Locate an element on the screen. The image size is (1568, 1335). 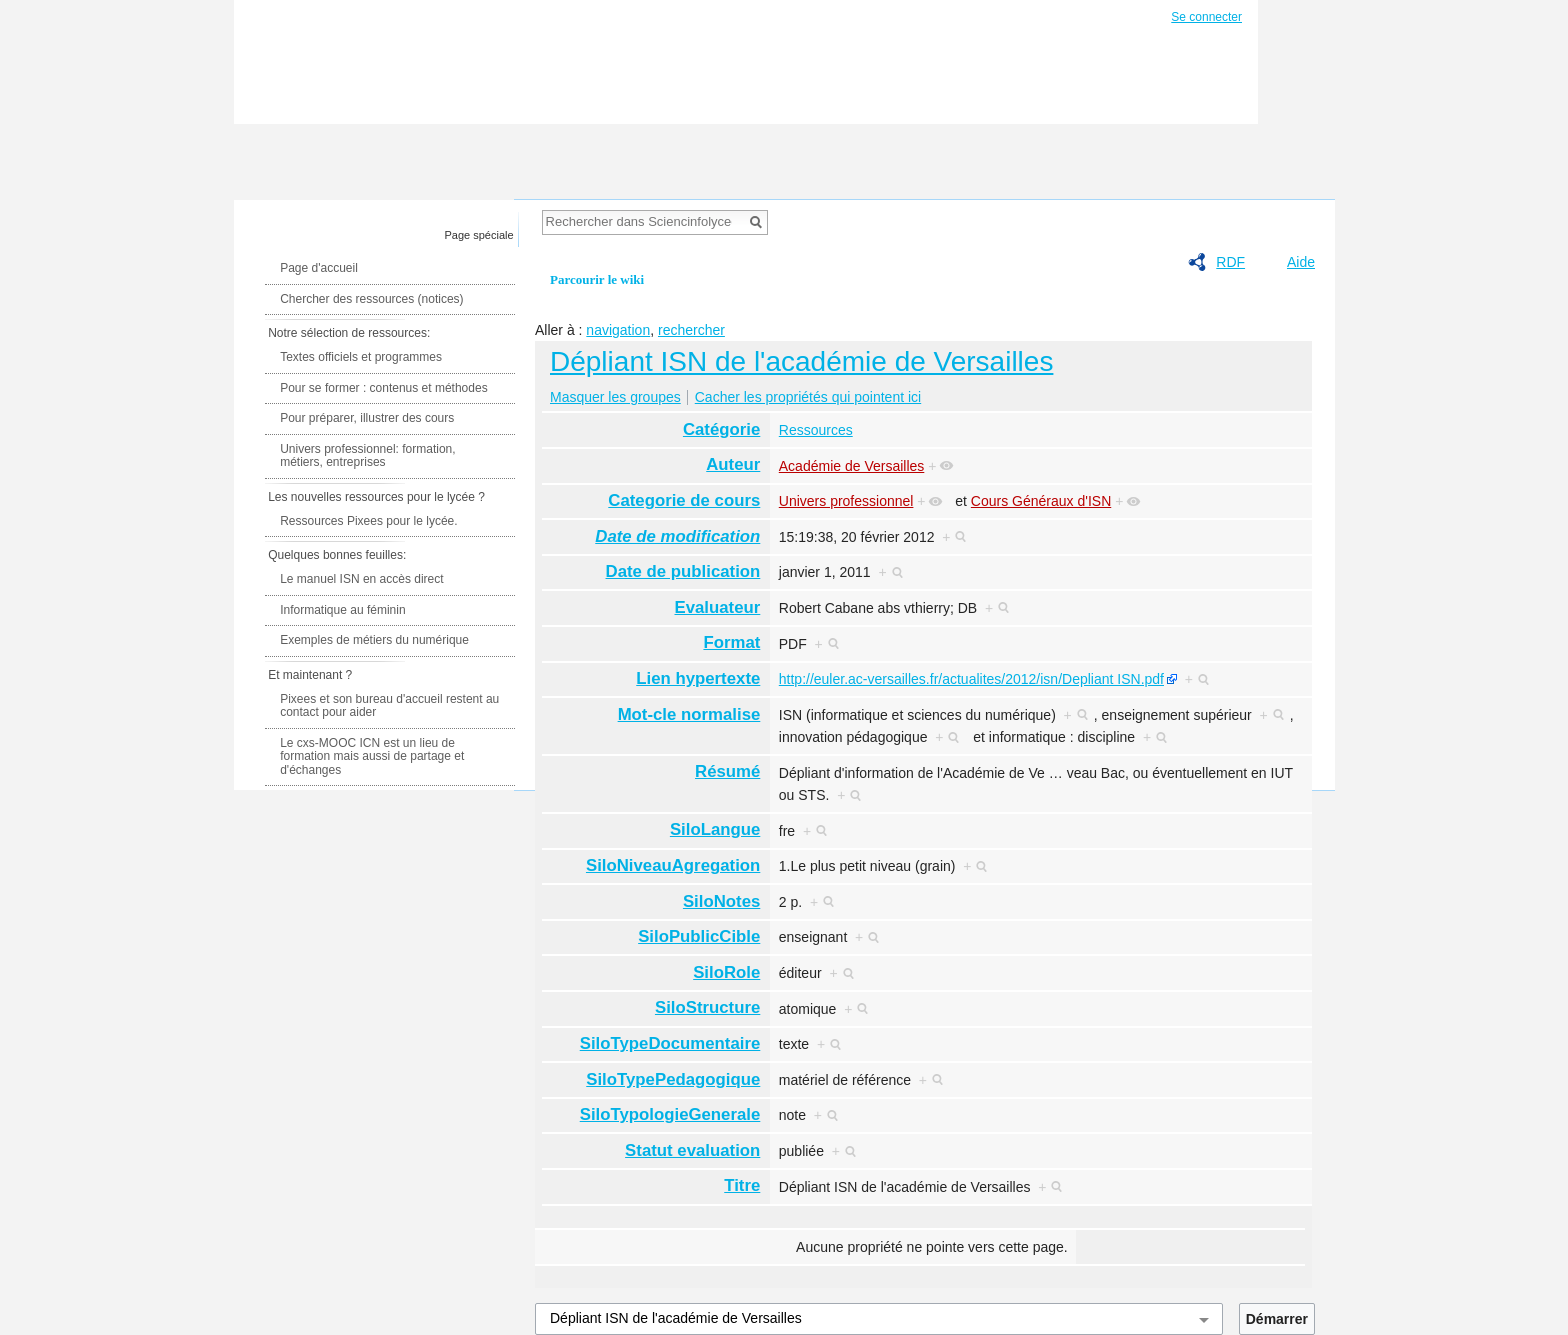
Le cxs-MOOC ICN est un lieu de formation mais aussi de partage et d'échanges is located at coordinates (372, 756).